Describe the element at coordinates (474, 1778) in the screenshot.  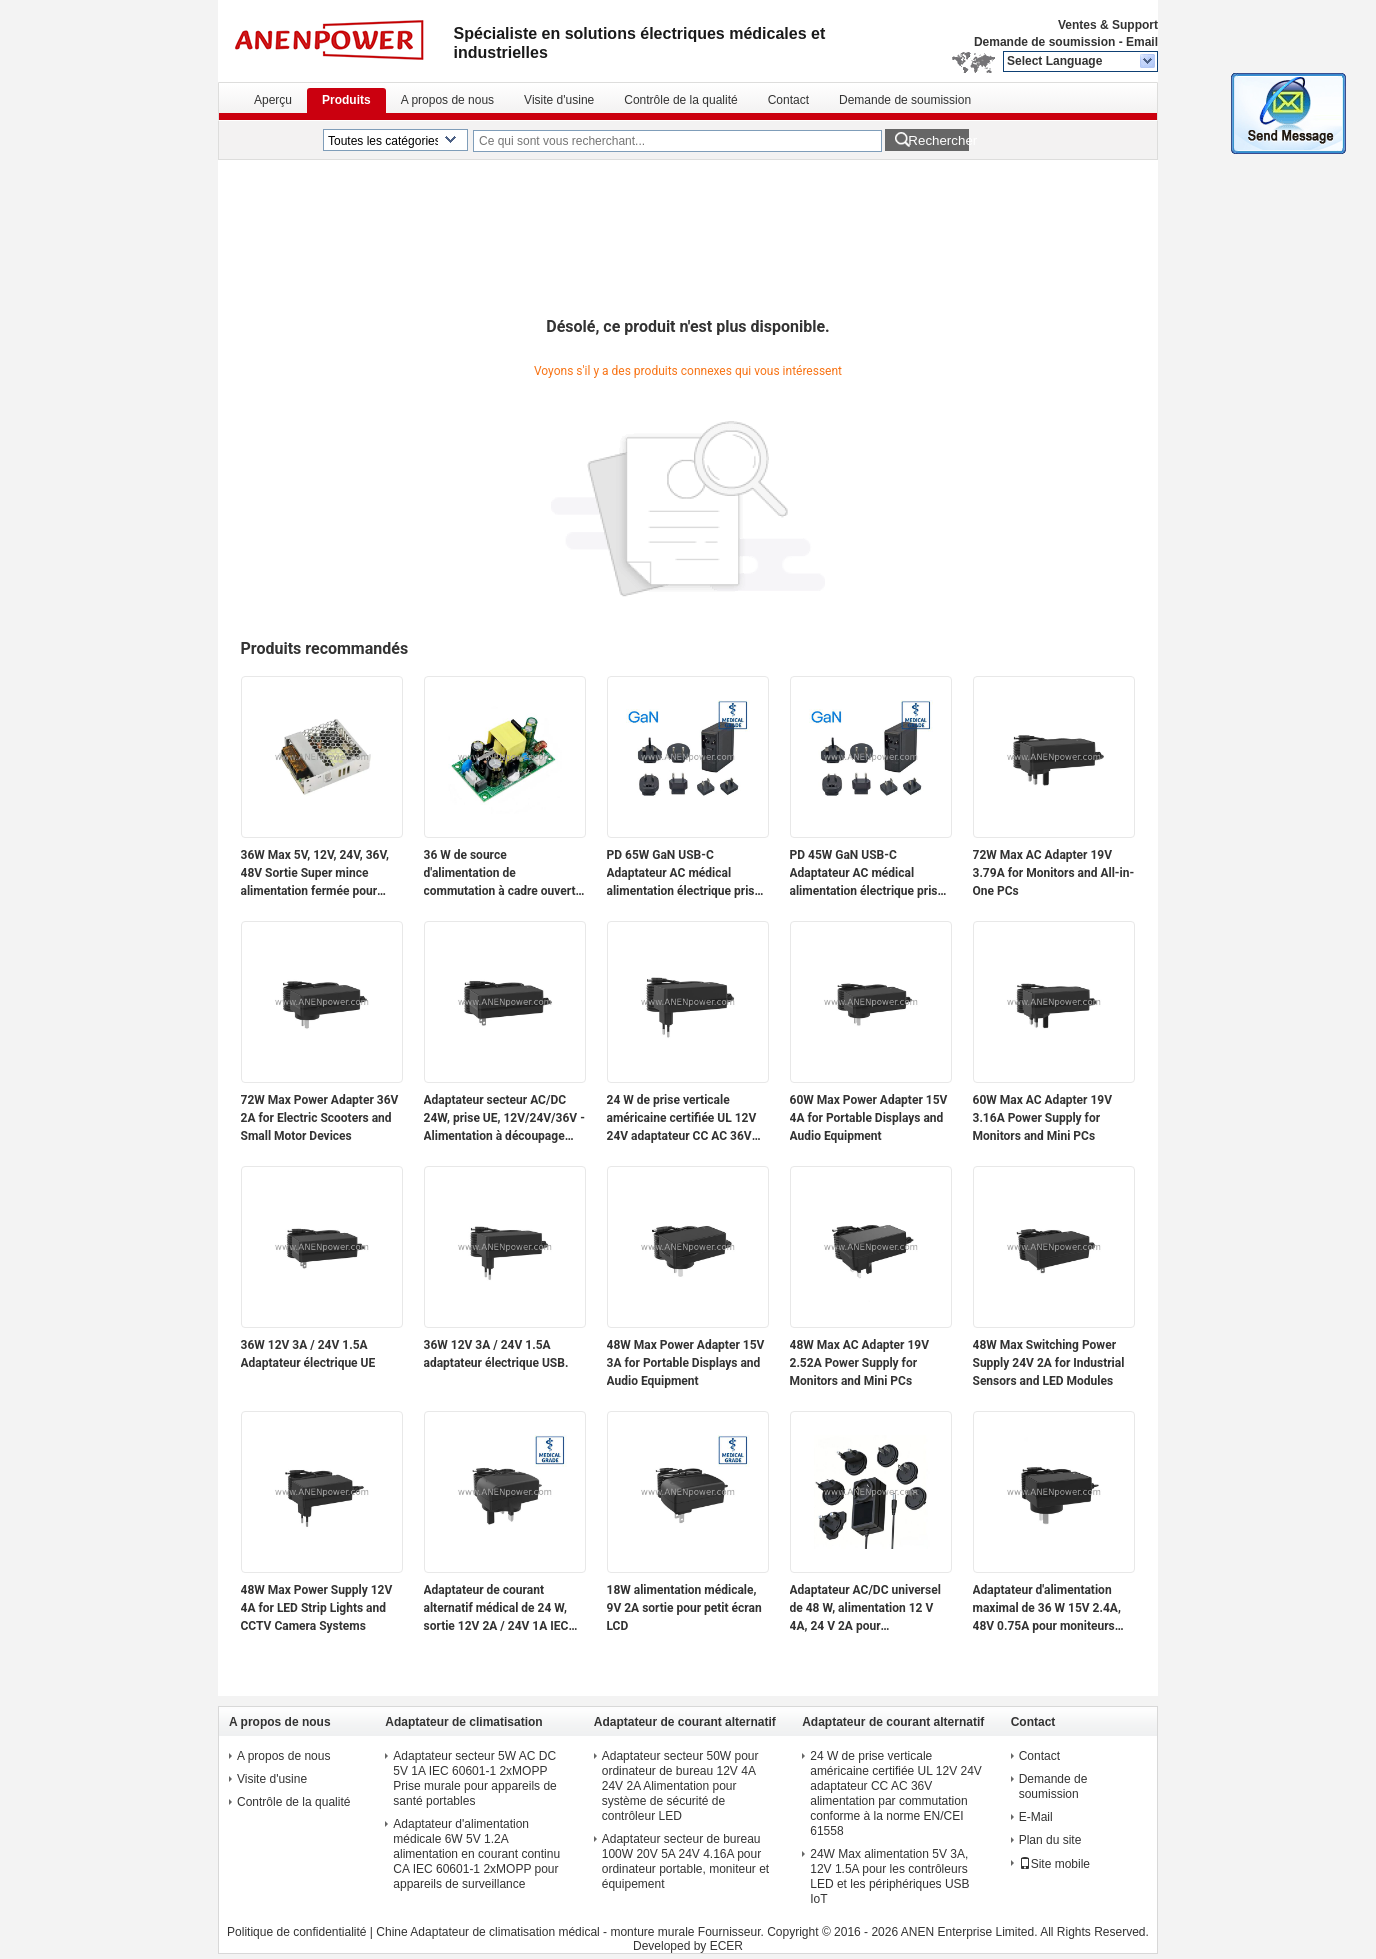
I see `Adaptateur secteur 5W AC DC 5V 1A IEC 60601-1 2xMOPP Prise murale pour appareils de santé portables` at that location.